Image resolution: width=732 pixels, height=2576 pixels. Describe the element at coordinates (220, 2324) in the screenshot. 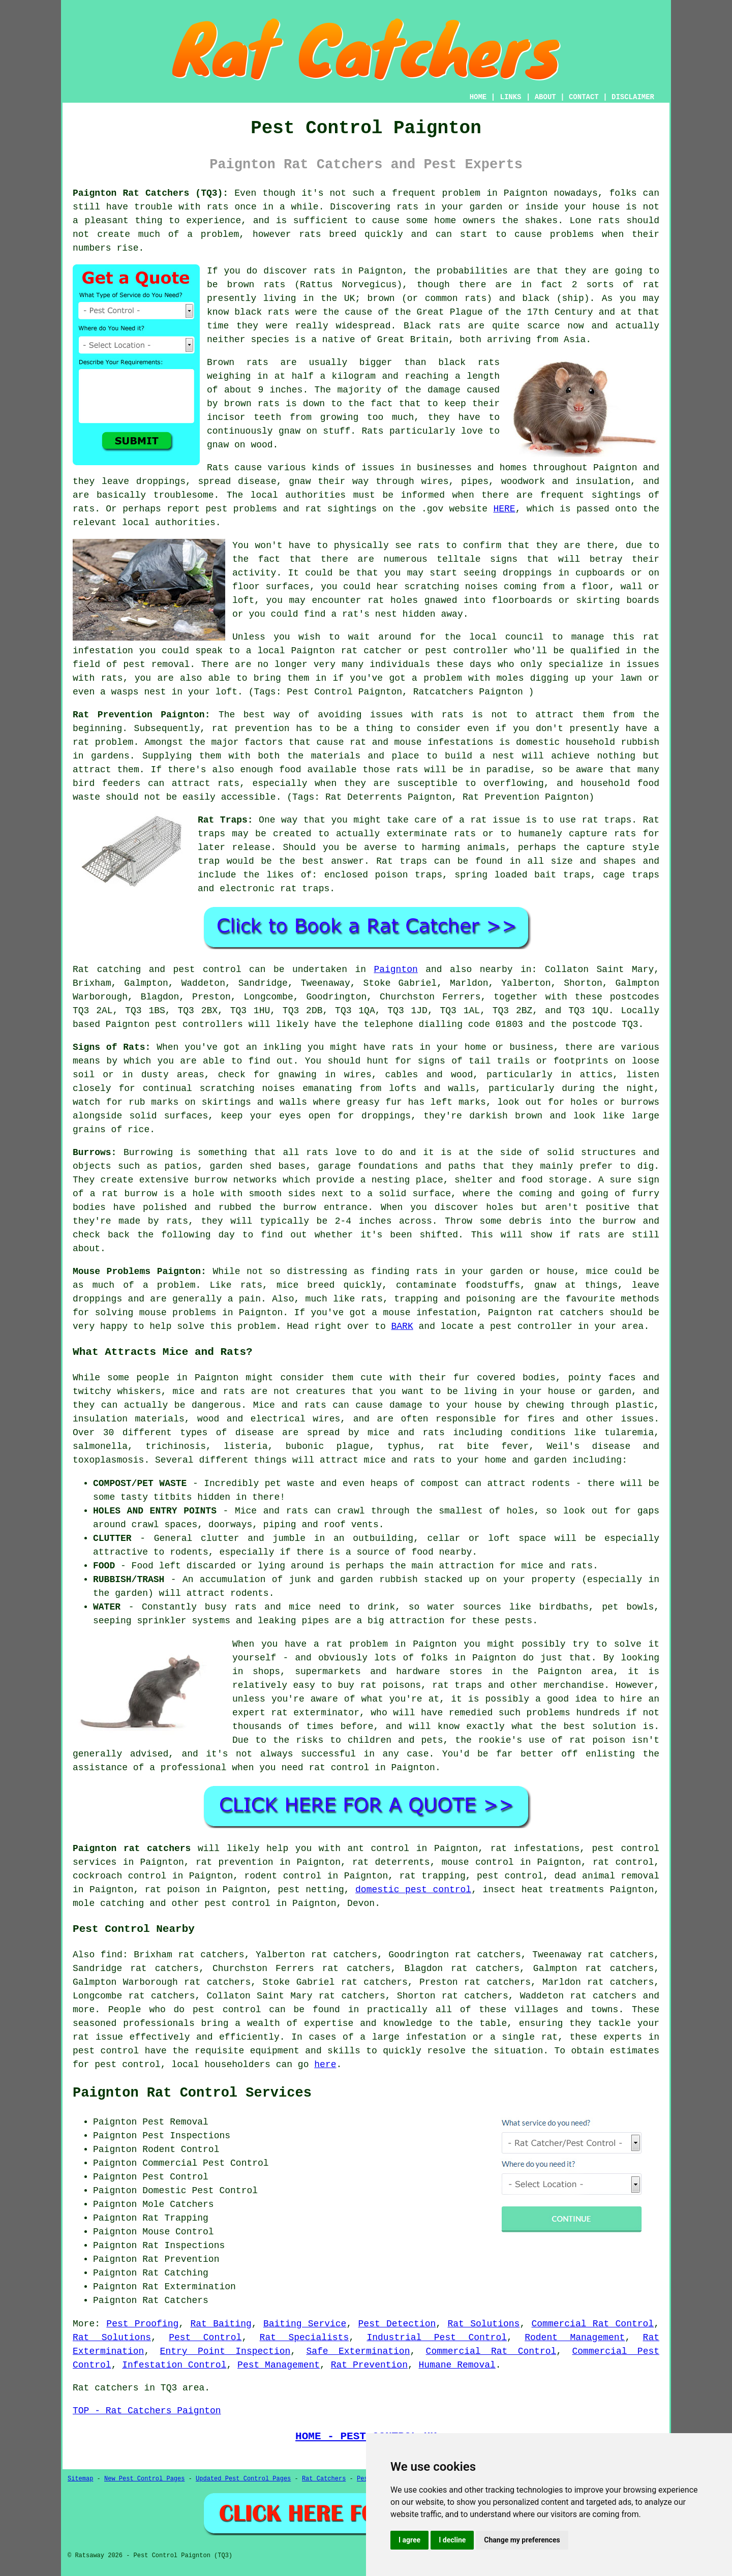

I see `Rat Baiting` at that location.